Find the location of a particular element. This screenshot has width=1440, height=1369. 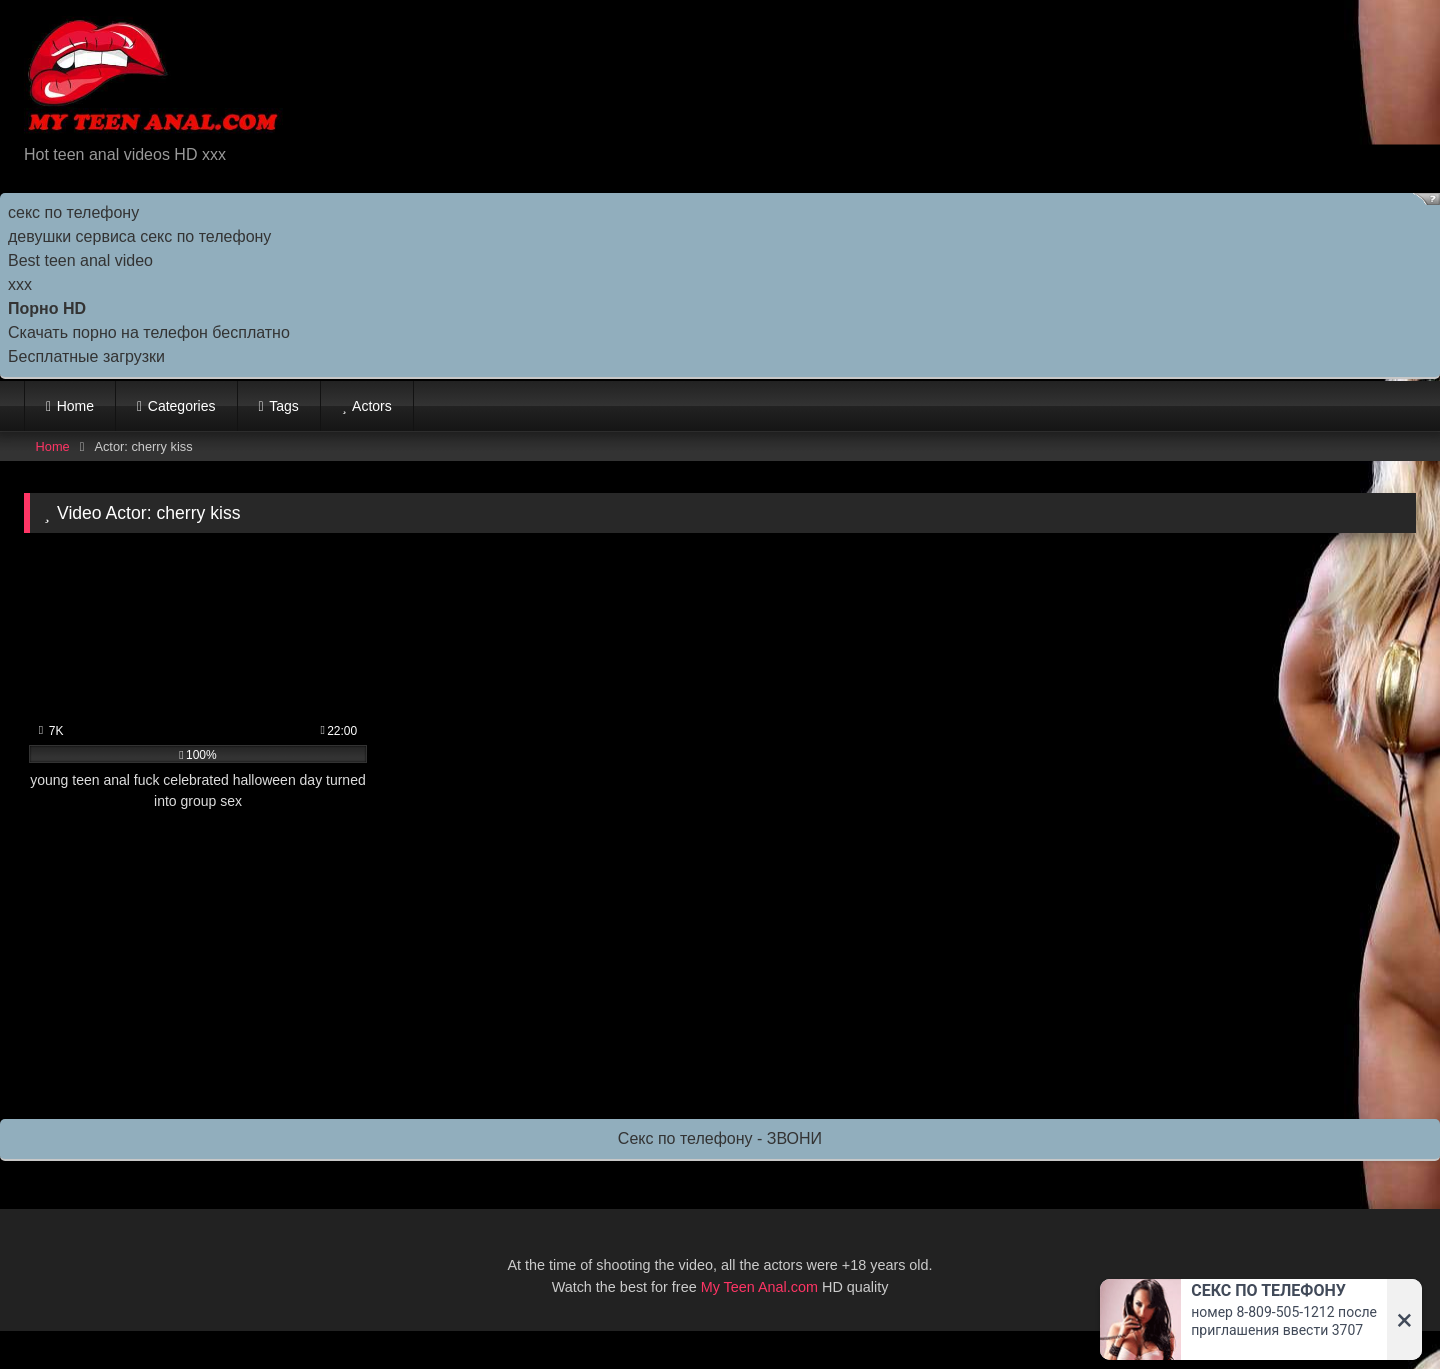

My Teen Anal.com is located at coordinates (759, 1287).